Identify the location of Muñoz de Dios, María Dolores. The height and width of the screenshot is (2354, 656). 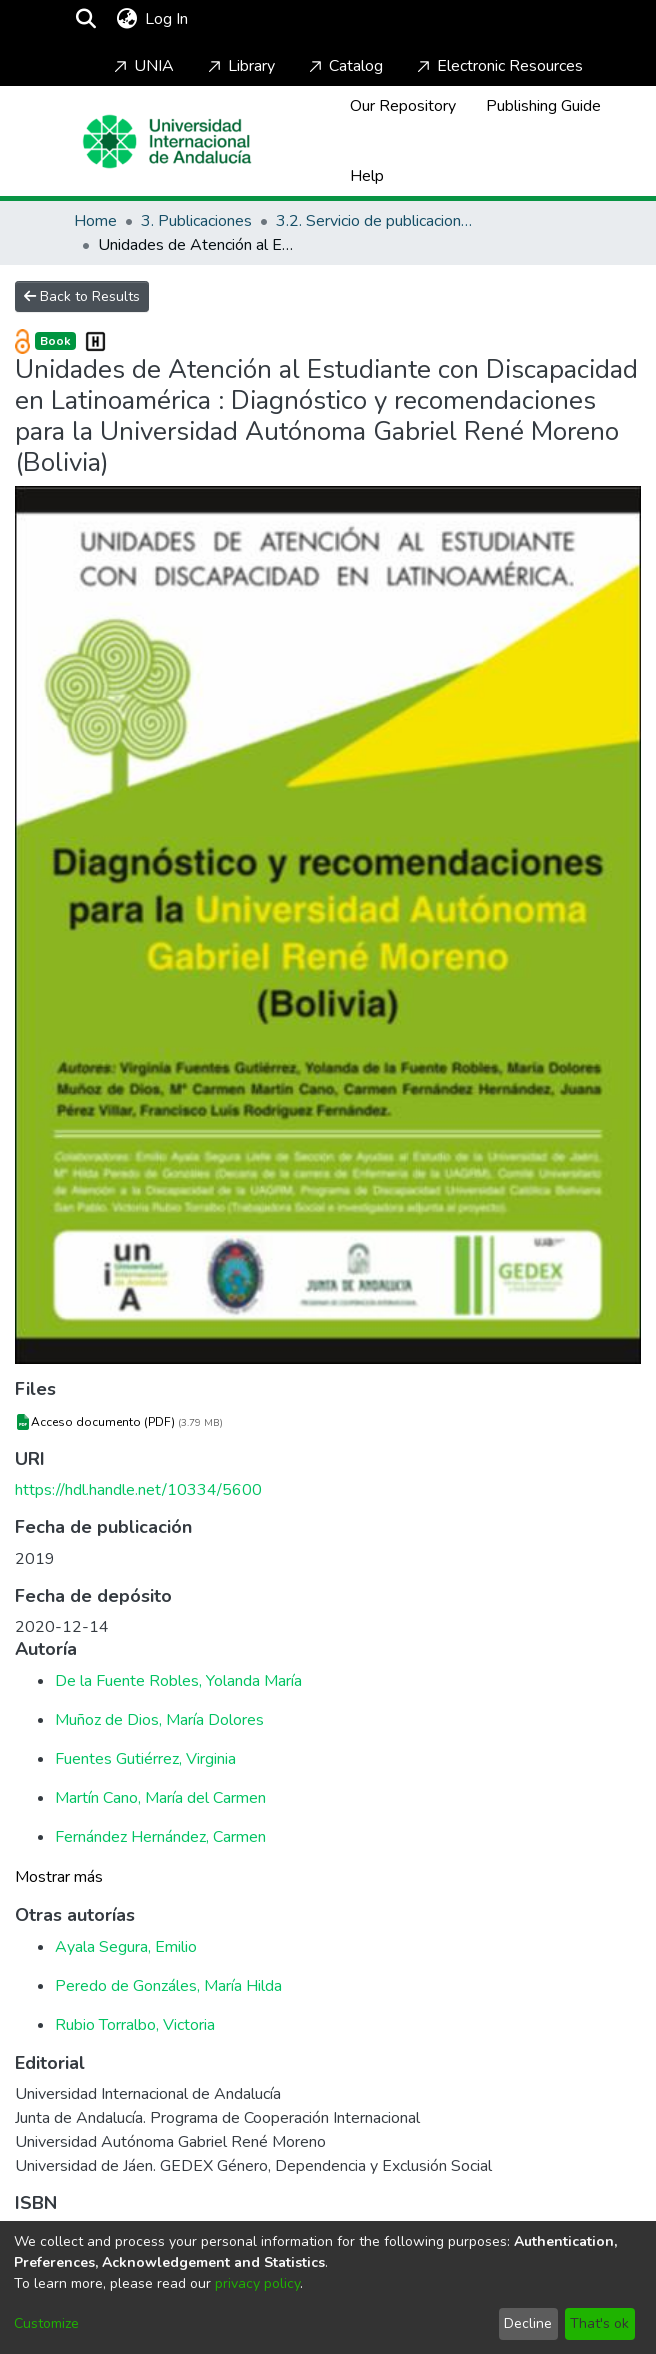
(159, 1720).